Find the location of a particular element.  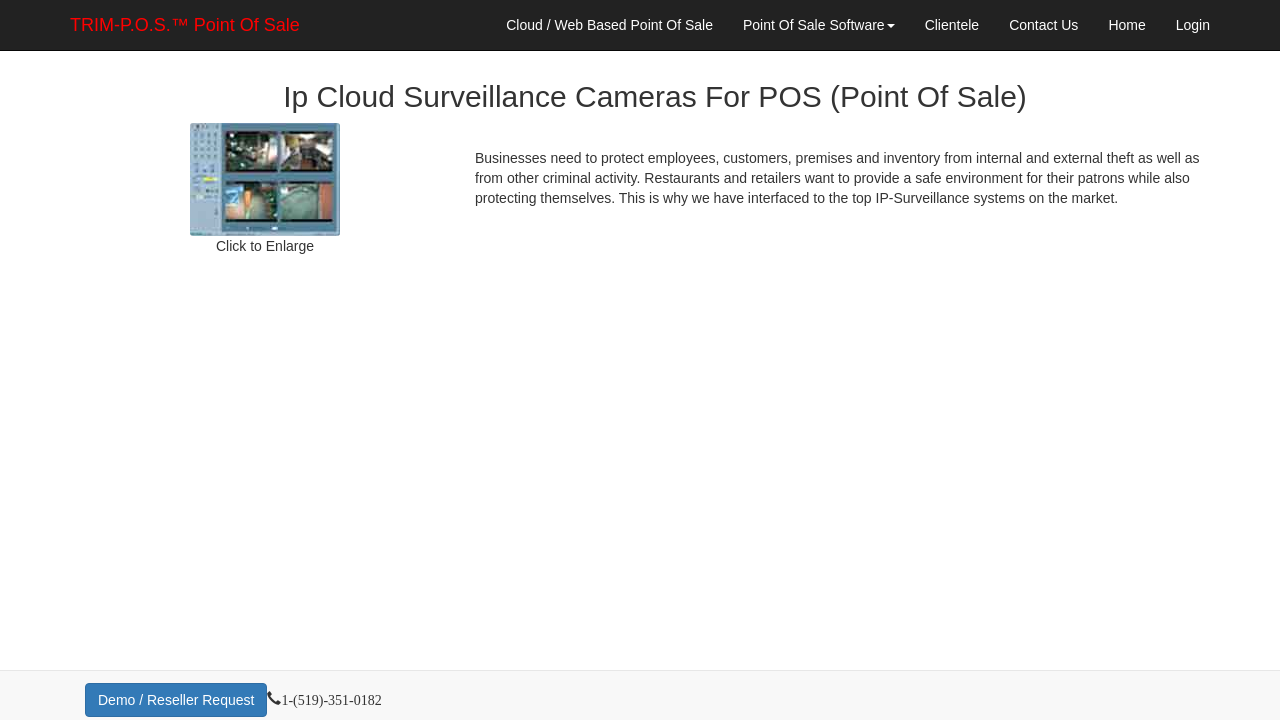

Demo / Reseller Request is located at coordinates (176, 700).